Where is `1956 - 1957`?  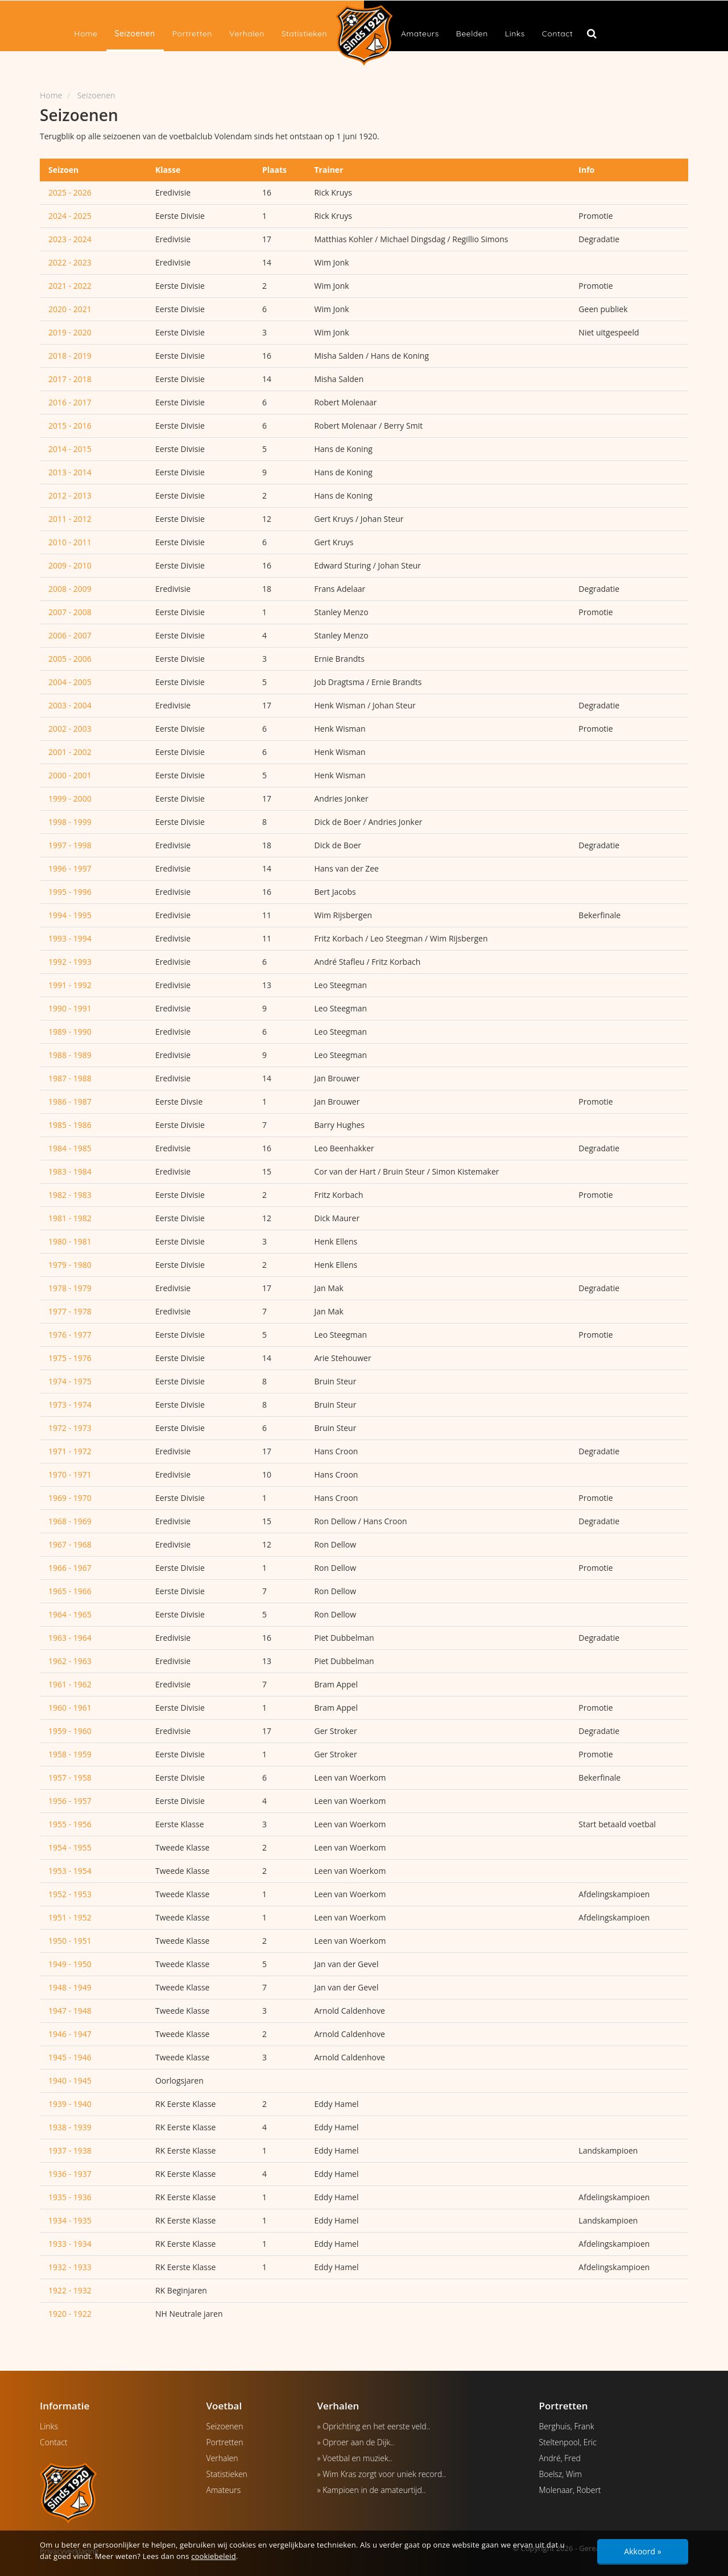
1956 - 1957 is located at coordinates (70, 1800).